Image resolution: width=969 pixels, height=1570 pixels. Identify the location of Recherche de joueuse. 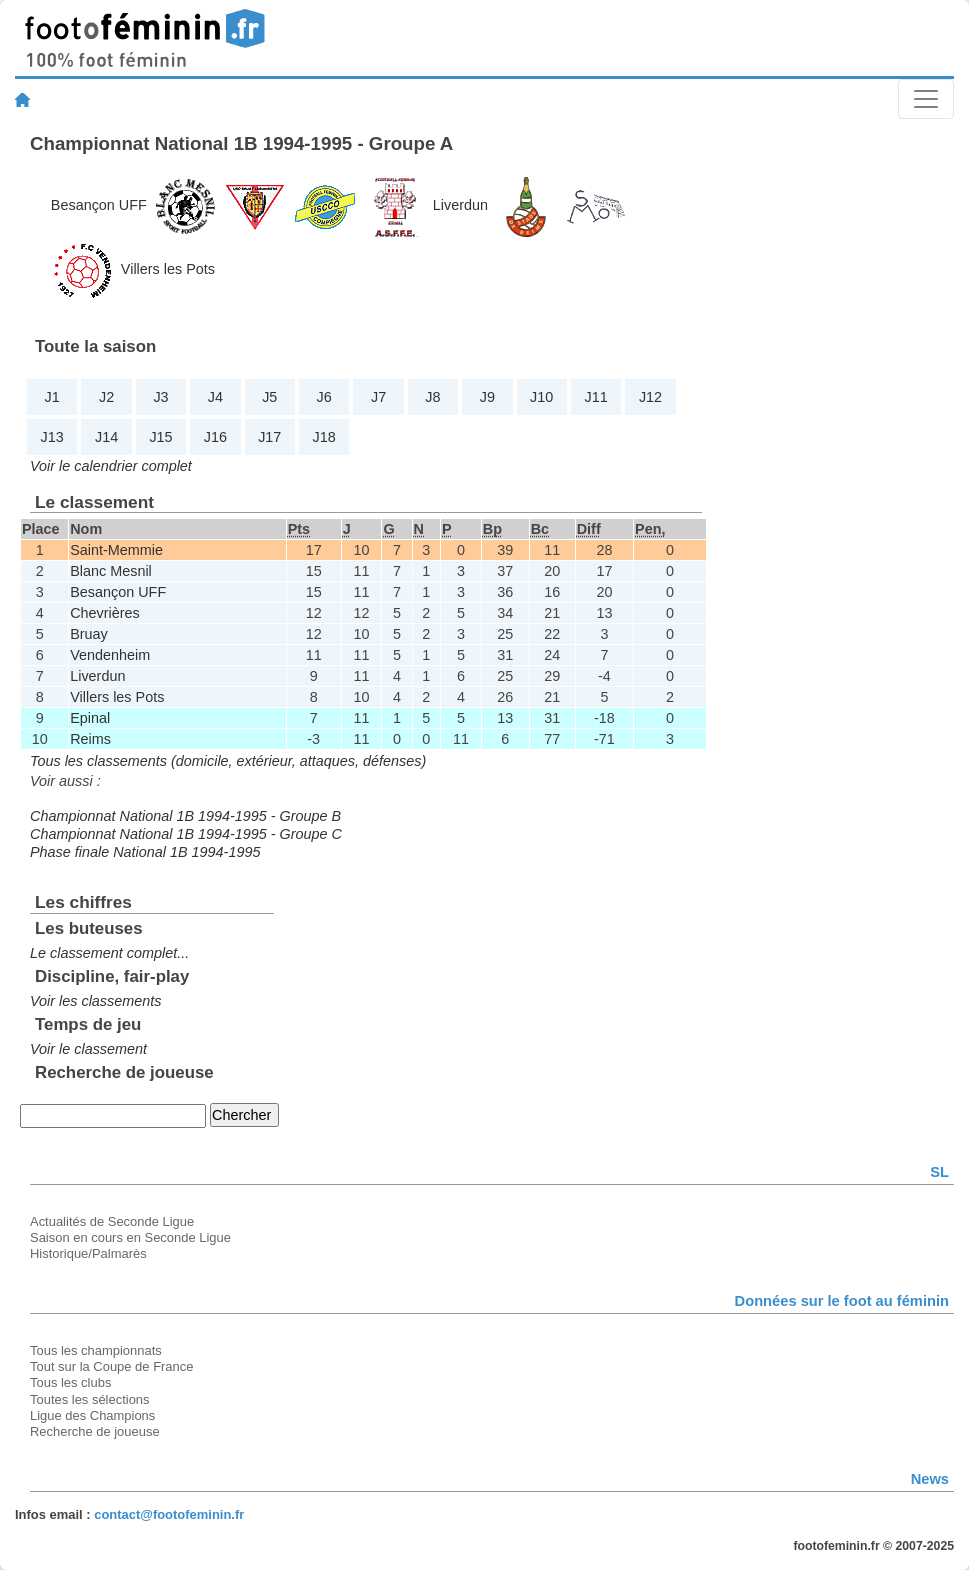
(95, 1431).